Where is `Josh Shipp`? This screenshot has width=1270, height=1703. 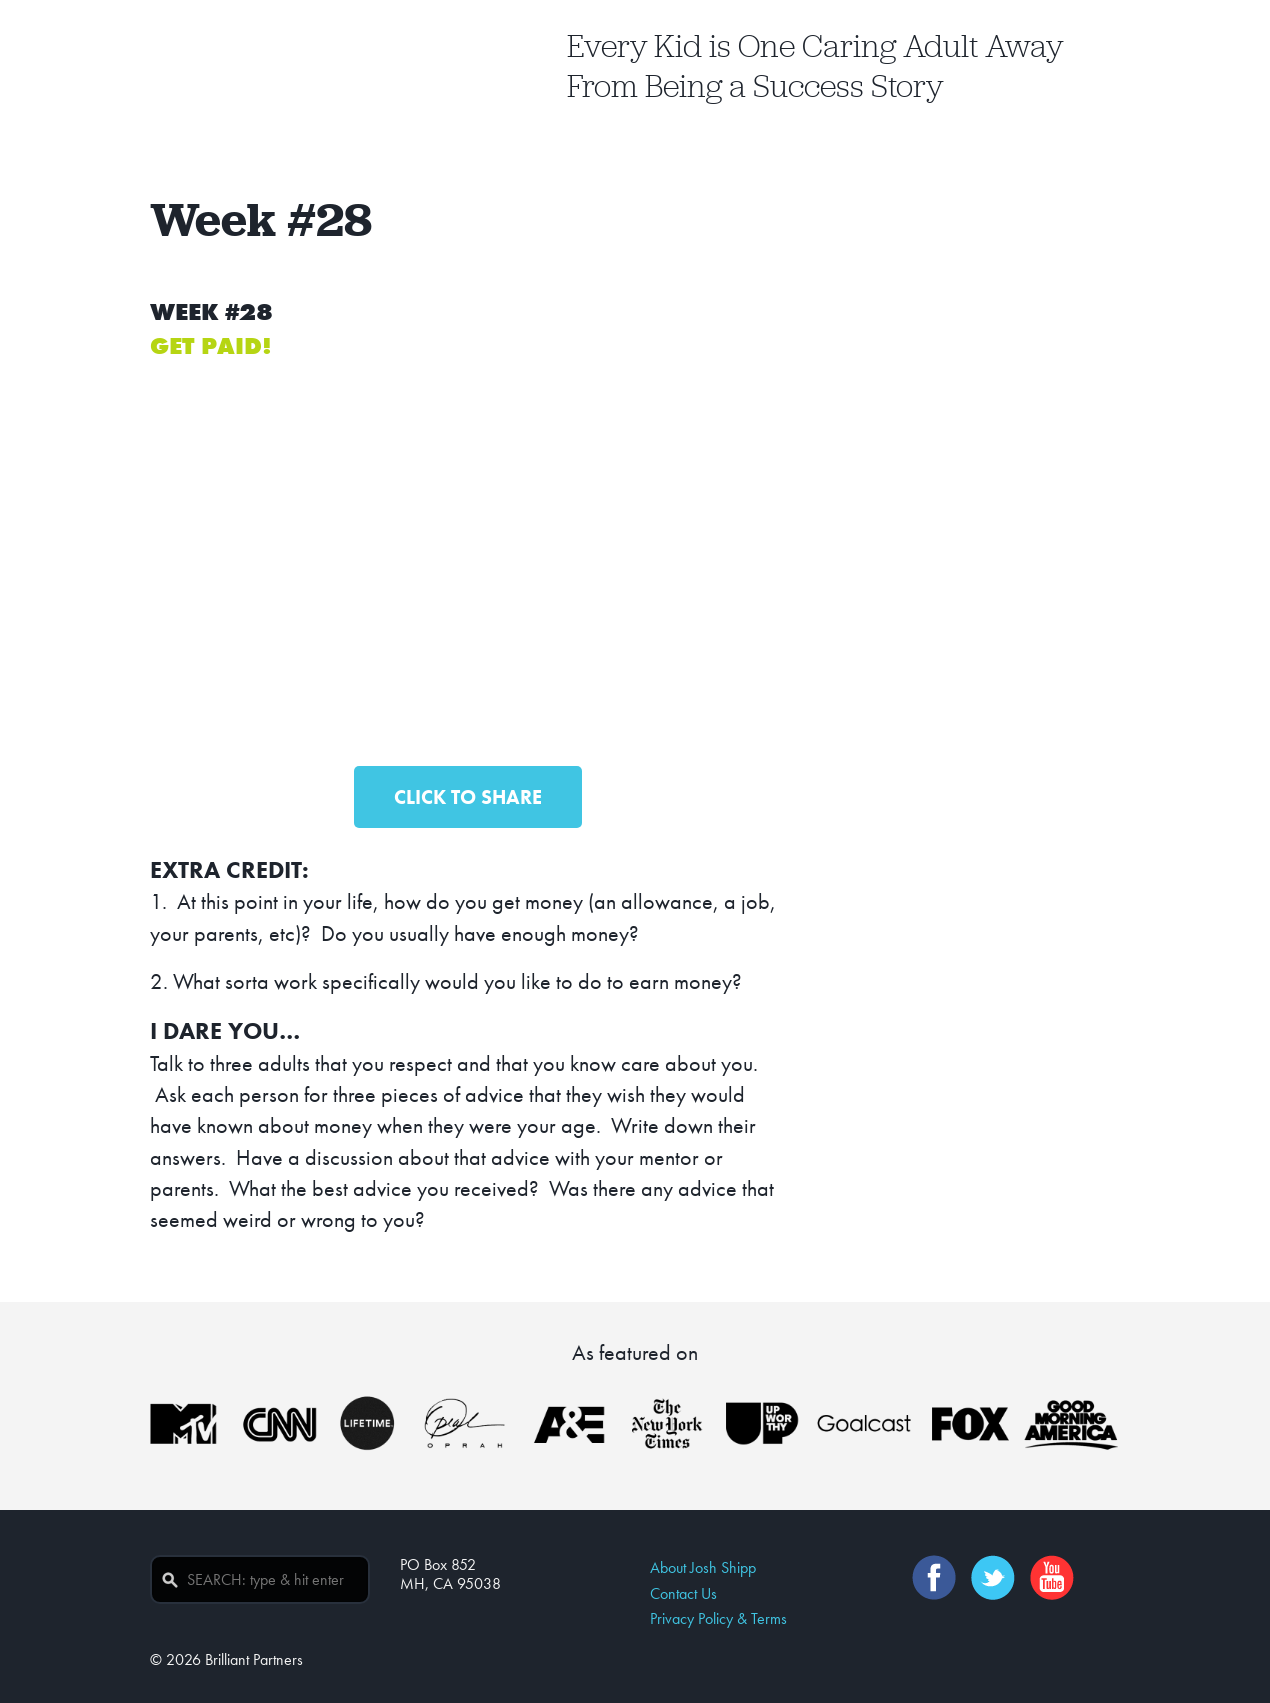
Josh Shipp is located at coordinates (297, 67).